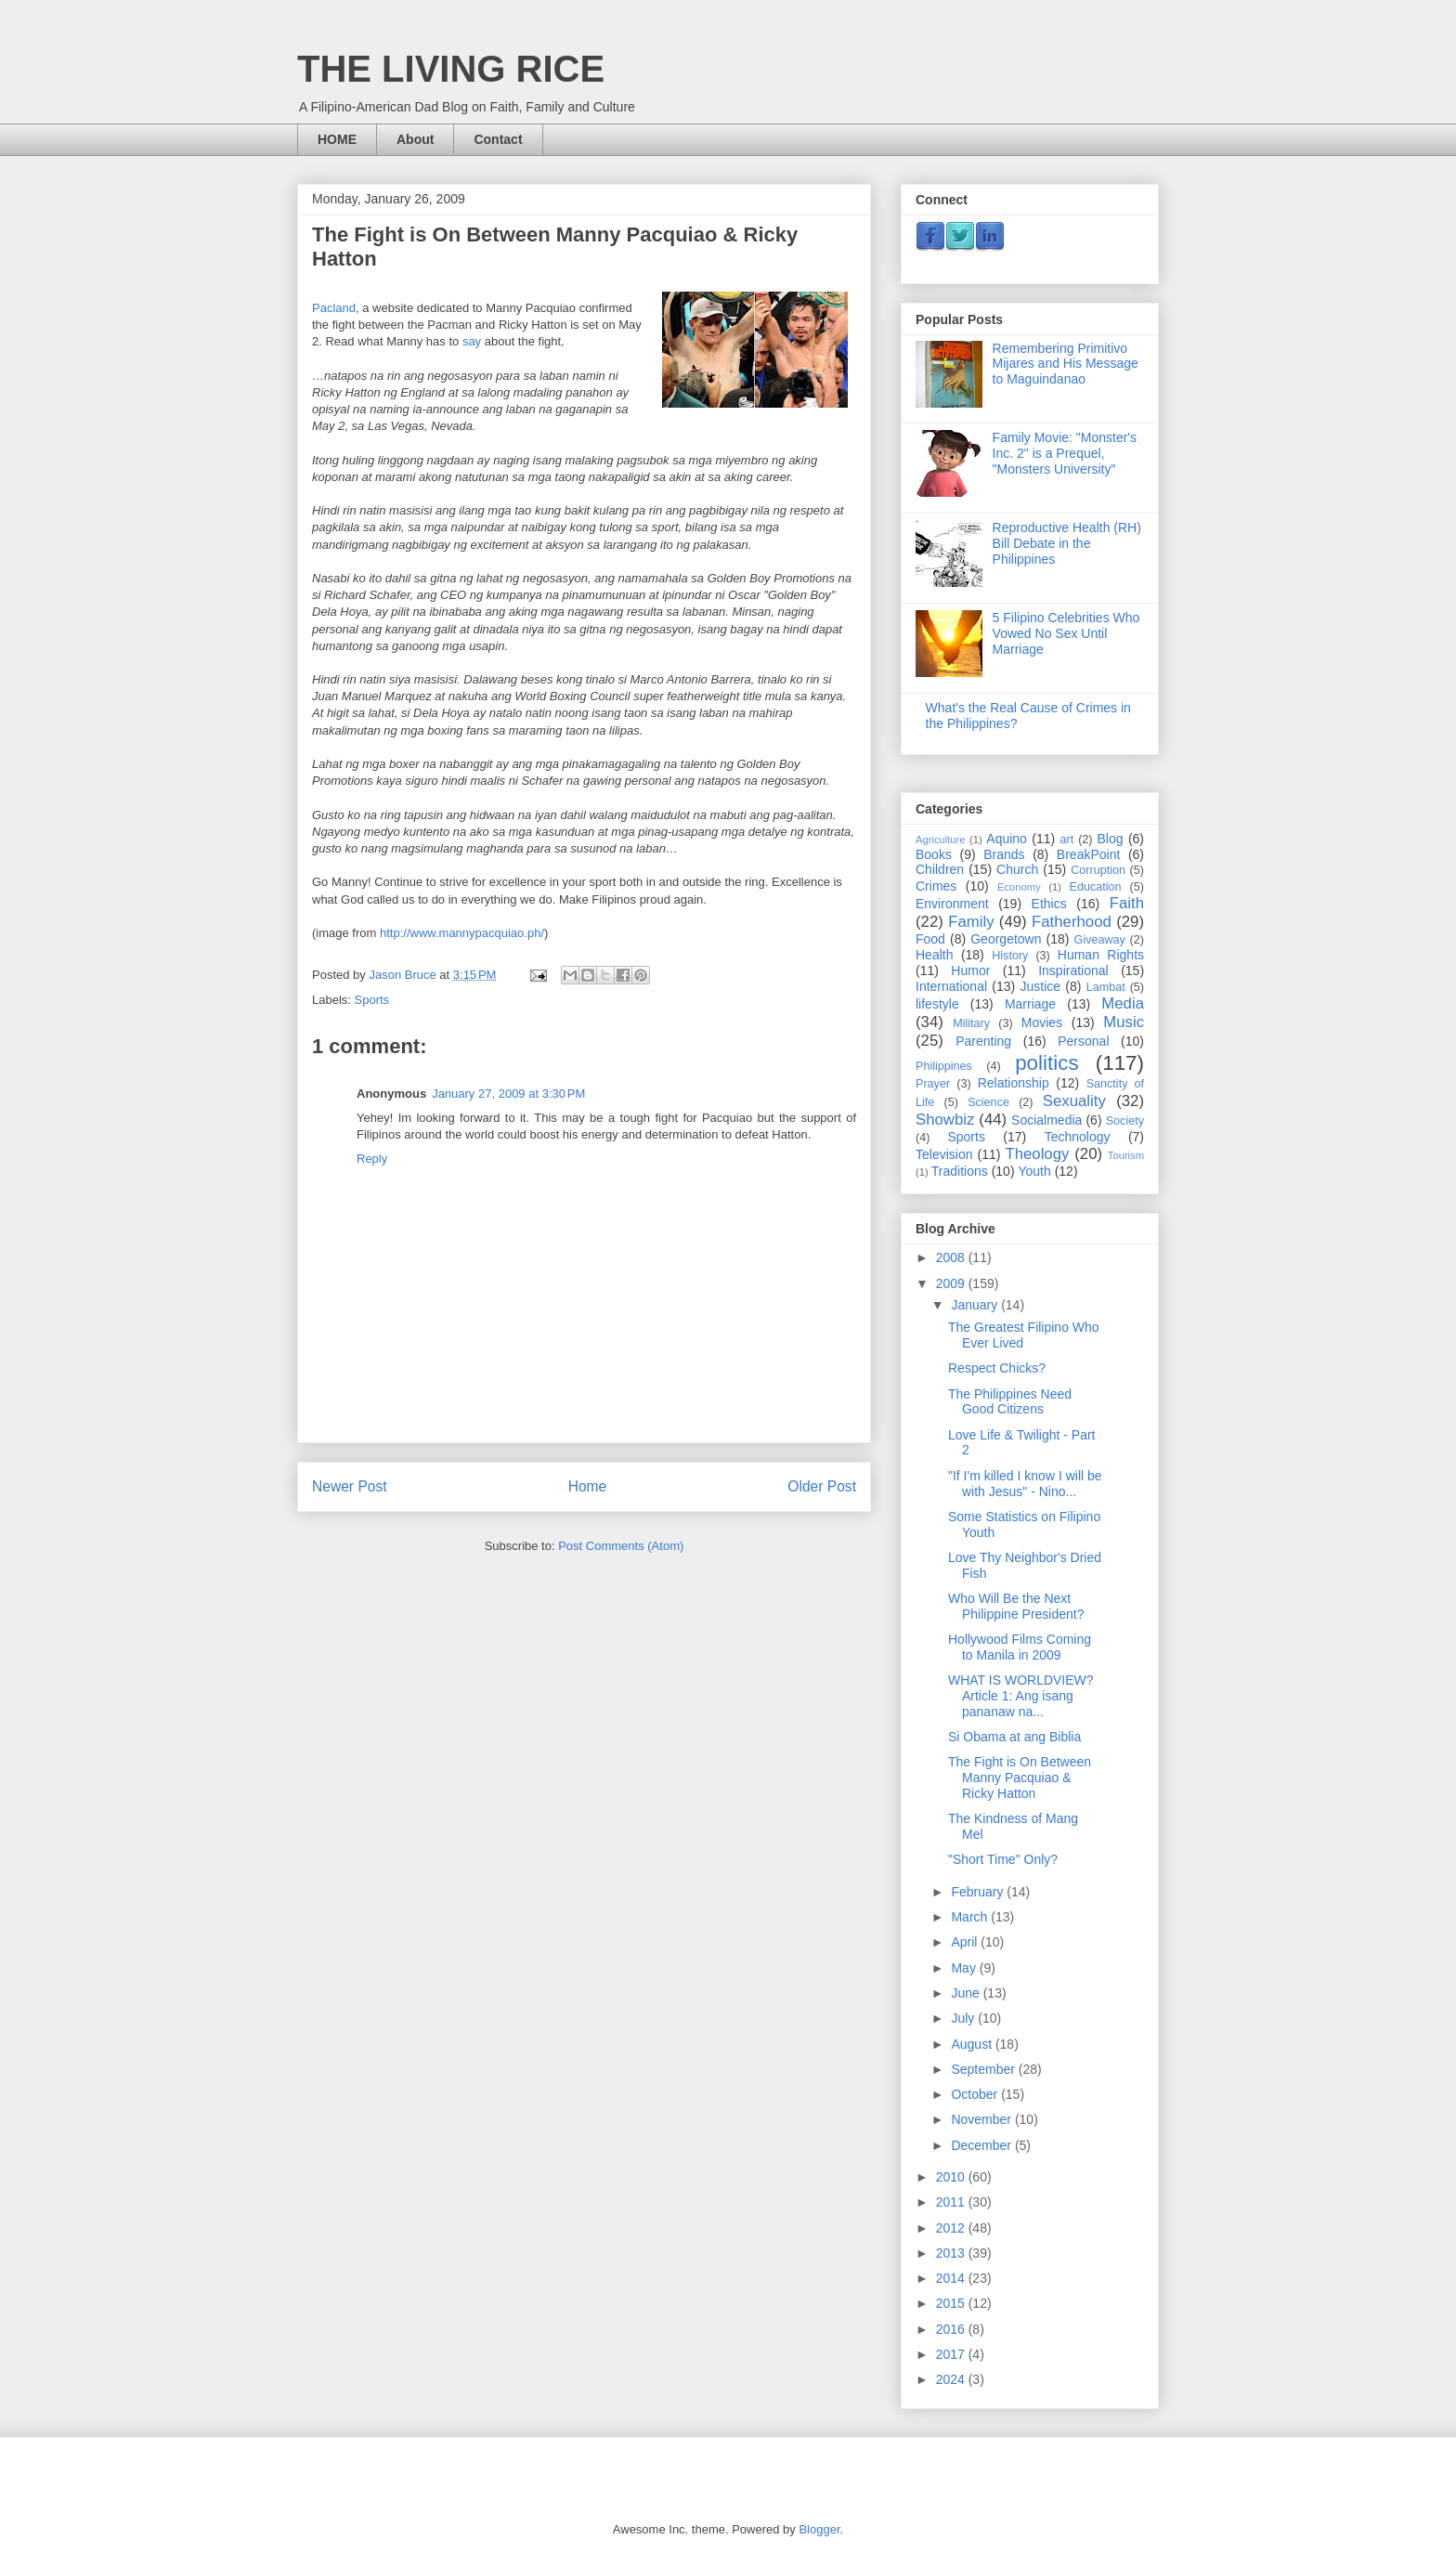 This screenshot has height=2566, width=1456. Describe the element at coordinates (1019, 1777) in the screenshot. I see `The Fight is On Between Manny Pacquiao & Ricky Hatton` at that location.